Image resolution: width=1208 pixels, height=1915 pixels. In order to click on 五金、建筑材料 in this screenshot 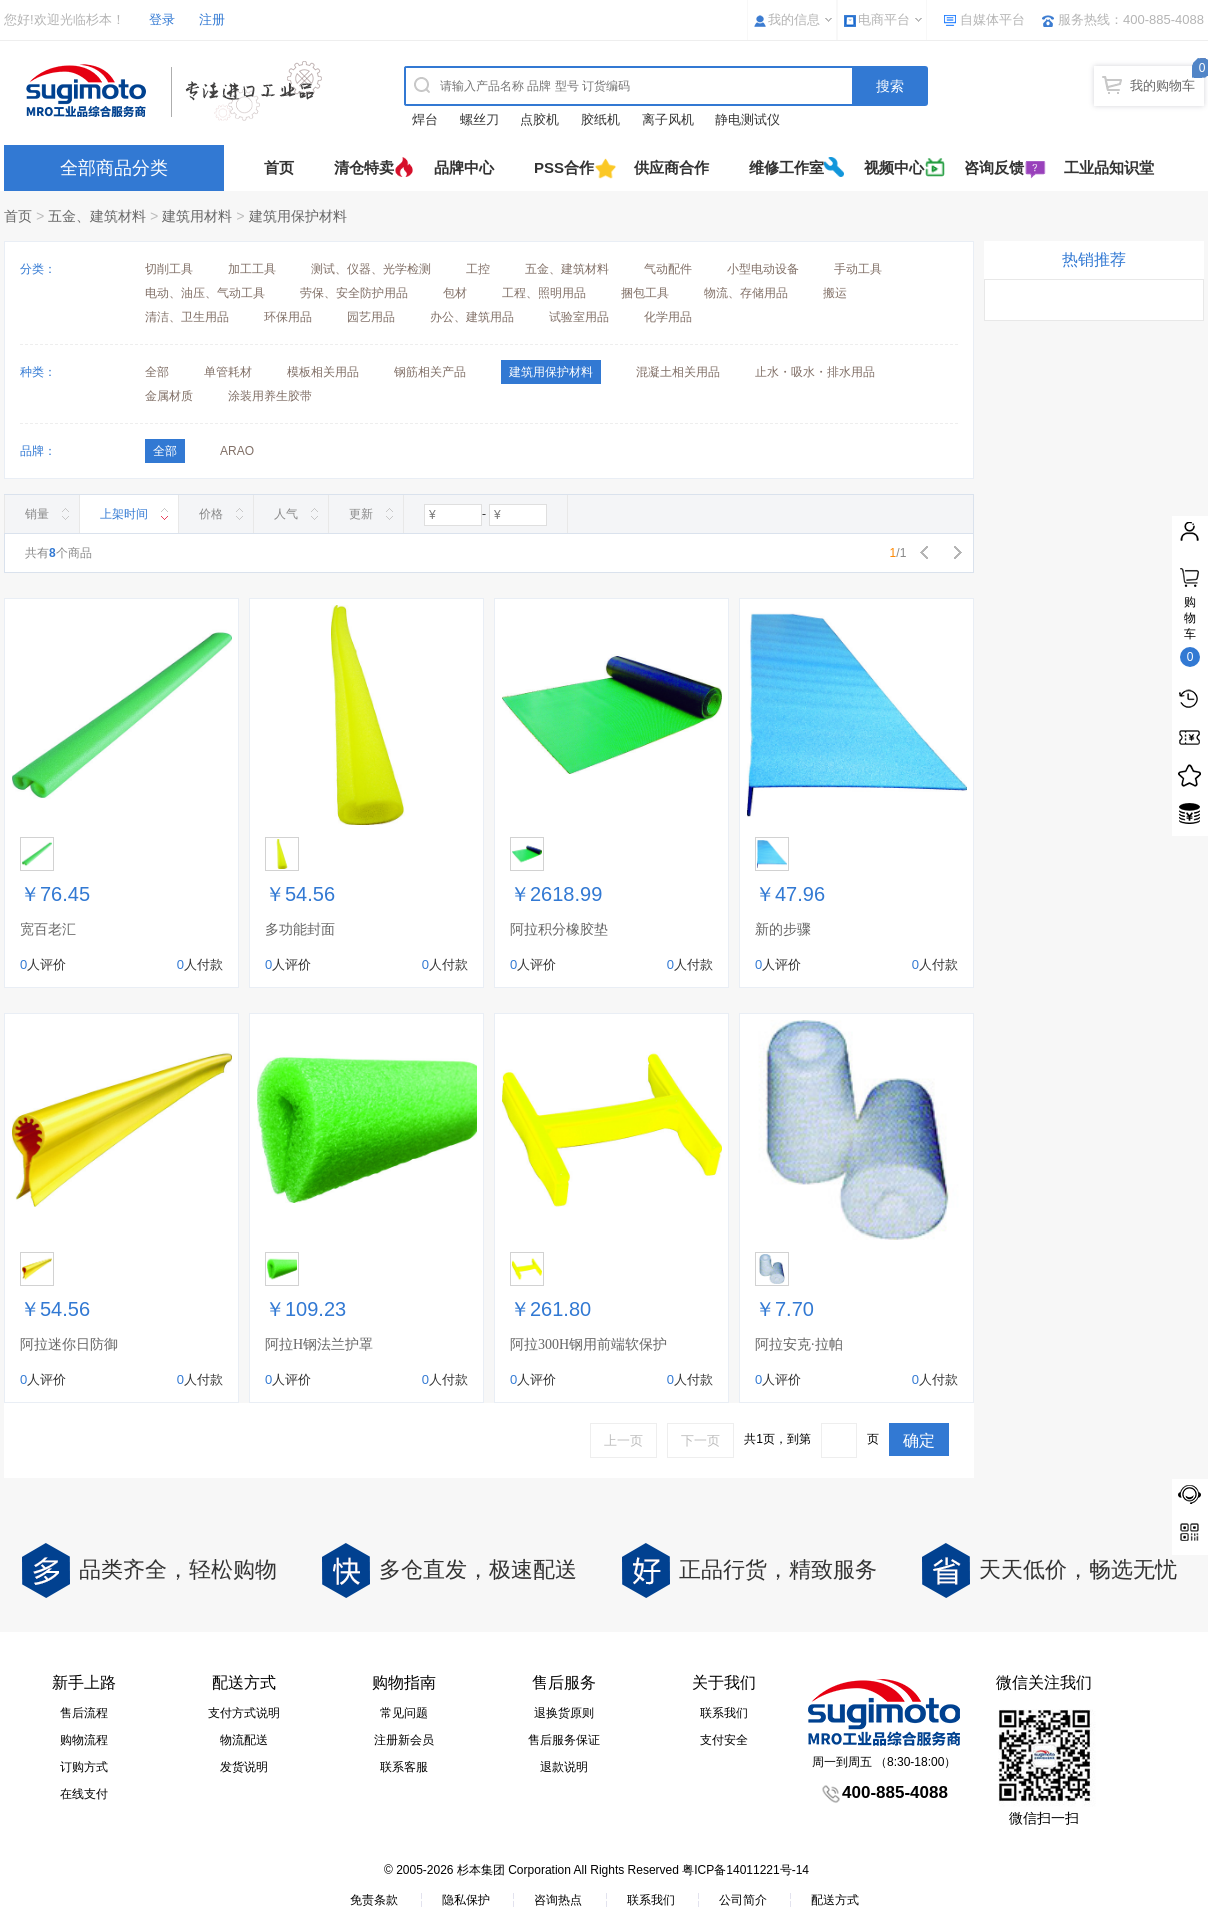, I will do `click(97, 216)`.